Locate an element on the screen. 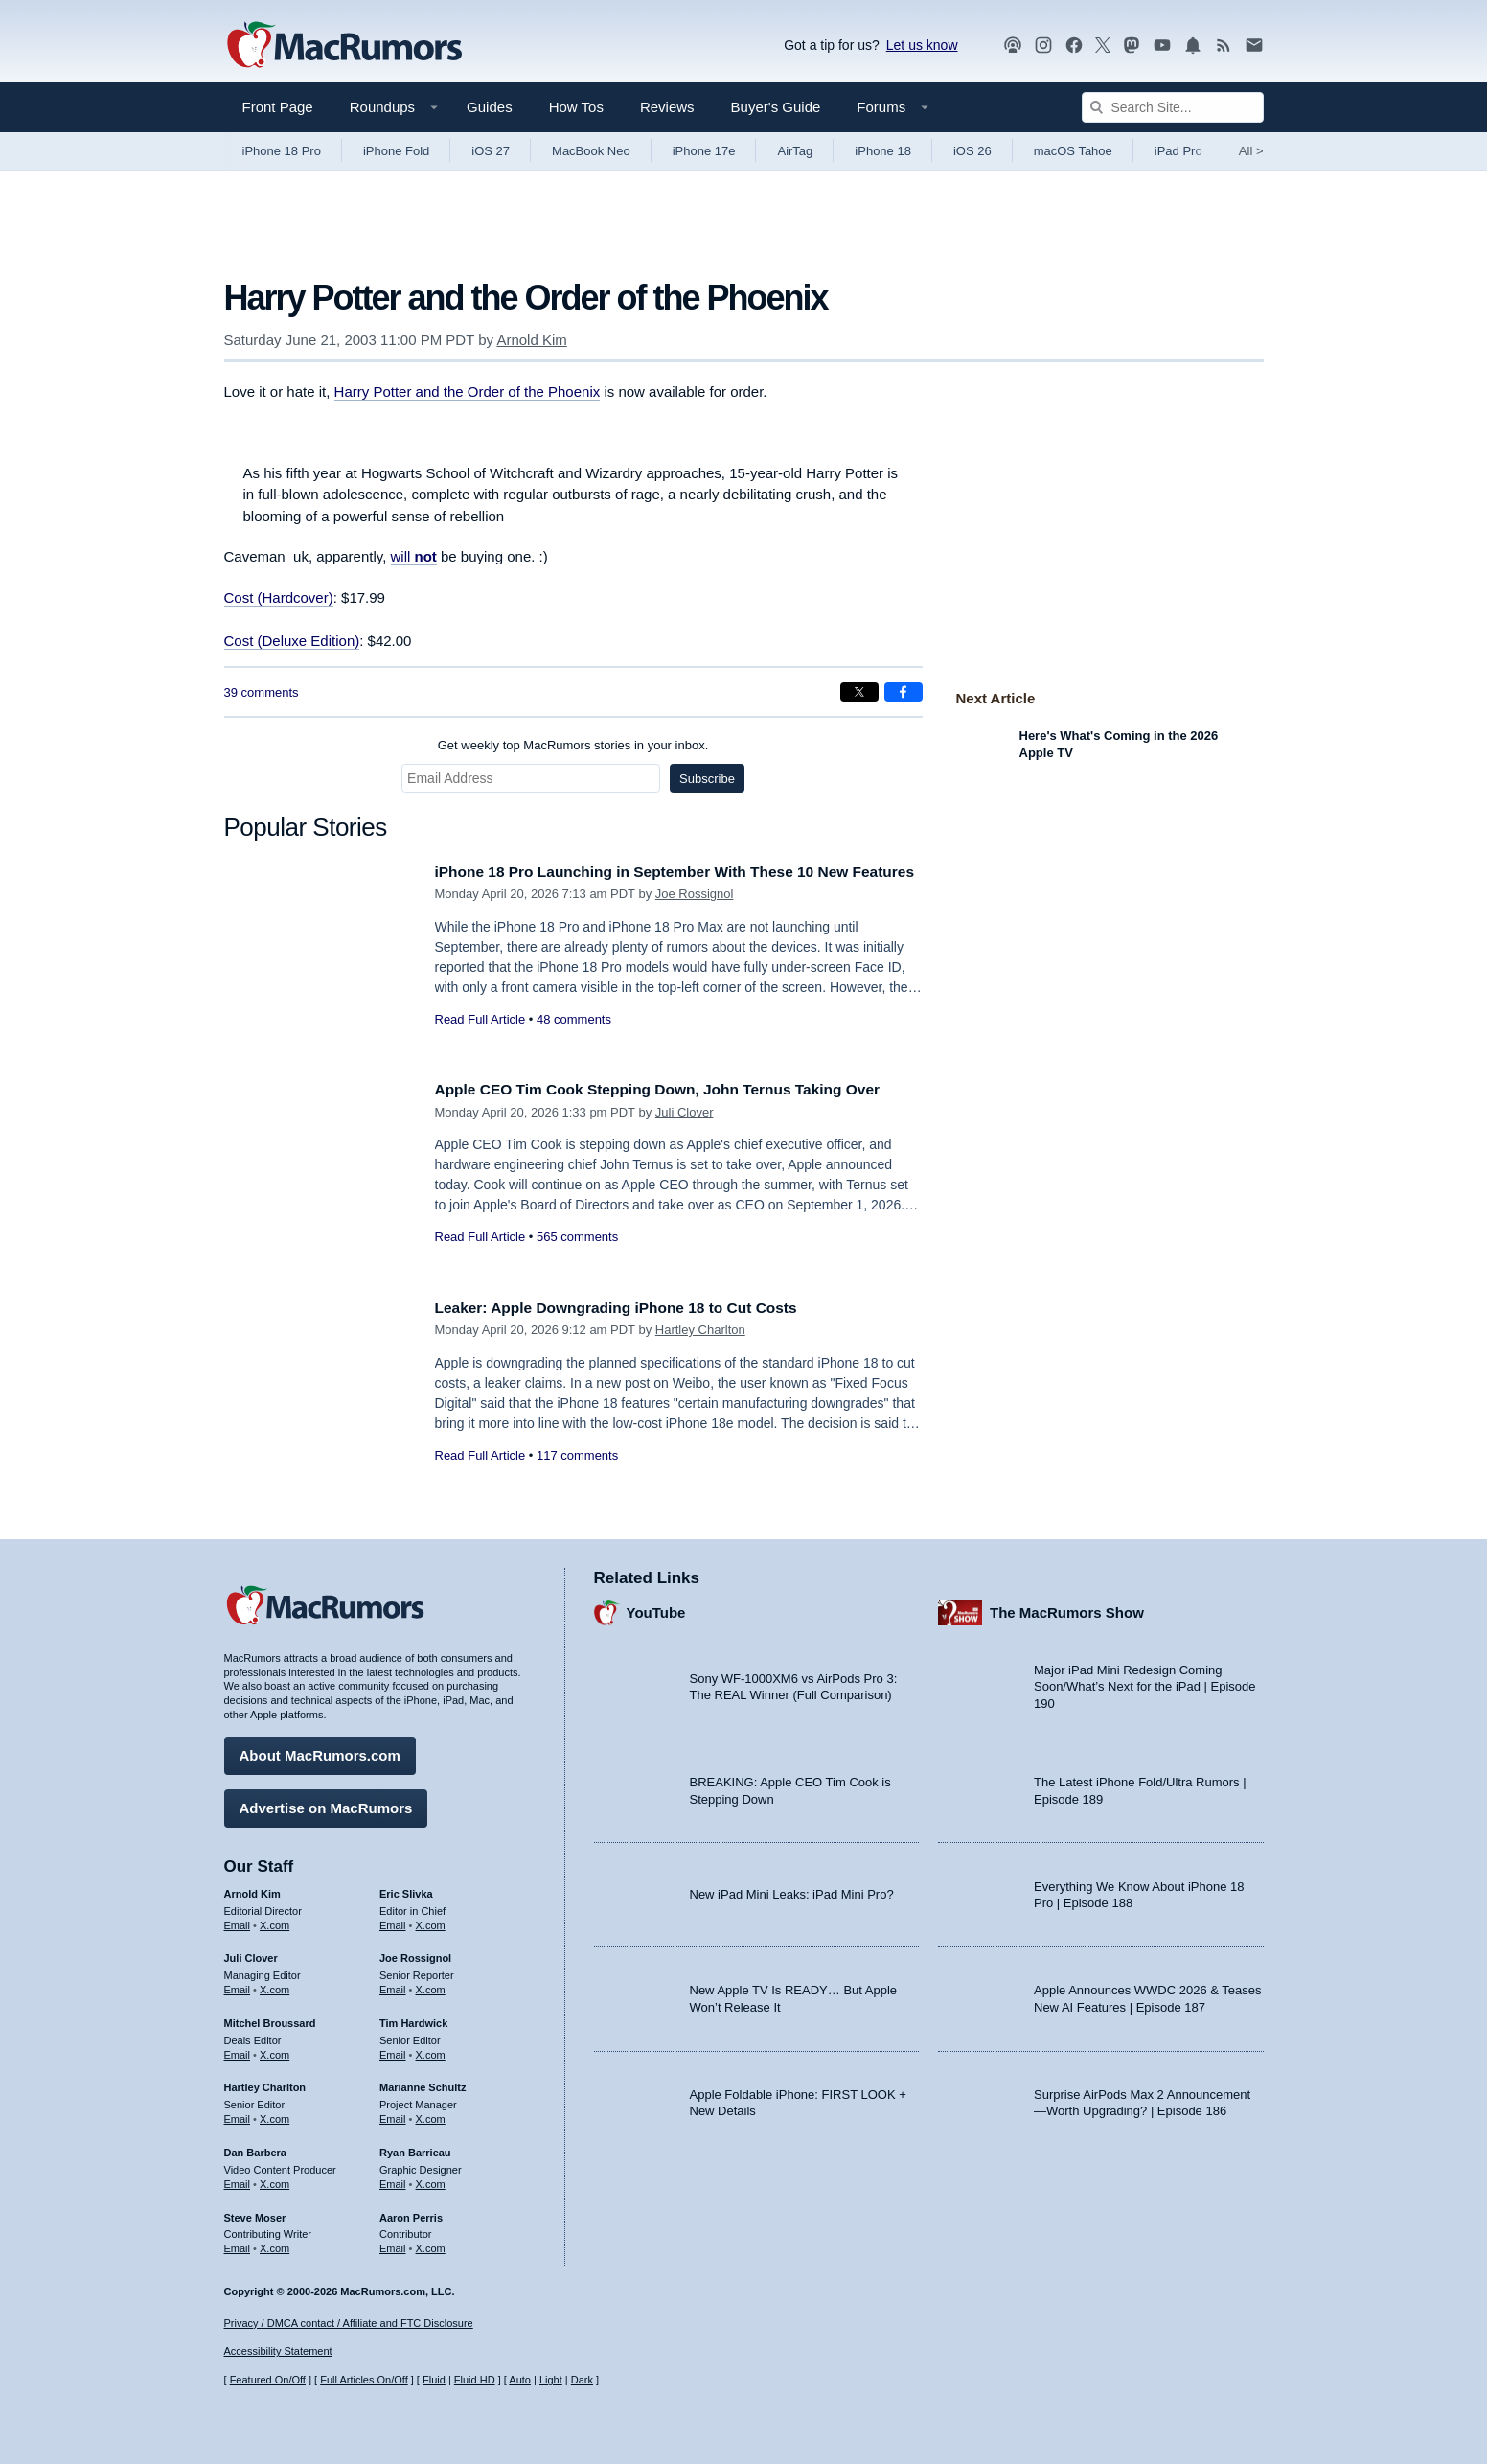 This screenshot has height=2464, width=1487. X.com [Follow Mitchel Broussard on X.com] is located at coordinates (274, 2050).